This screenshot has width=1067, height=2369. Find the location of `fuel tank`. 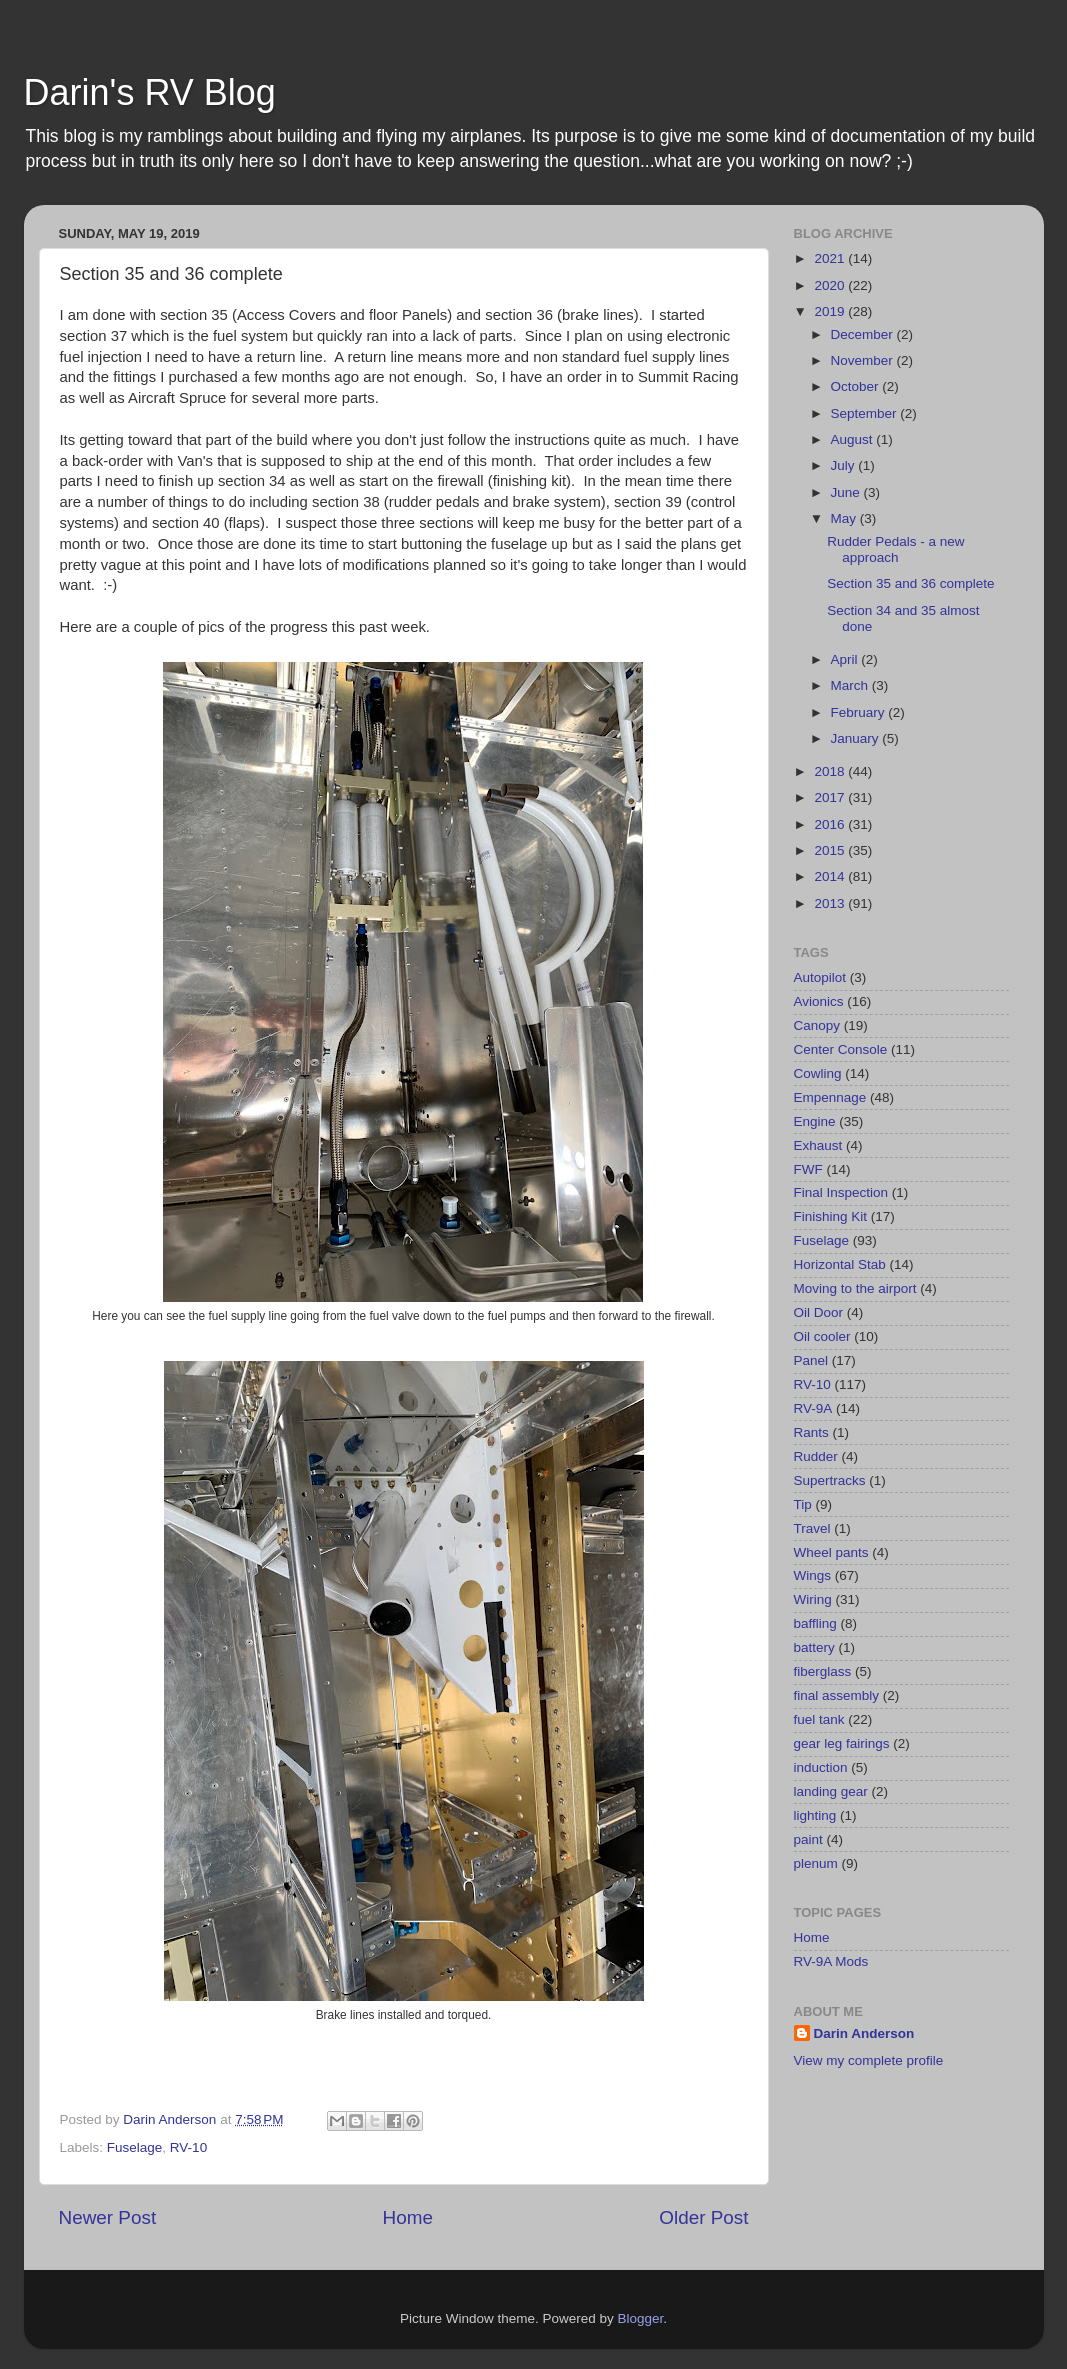

fuel tank is located at coordinates (819, 1719).